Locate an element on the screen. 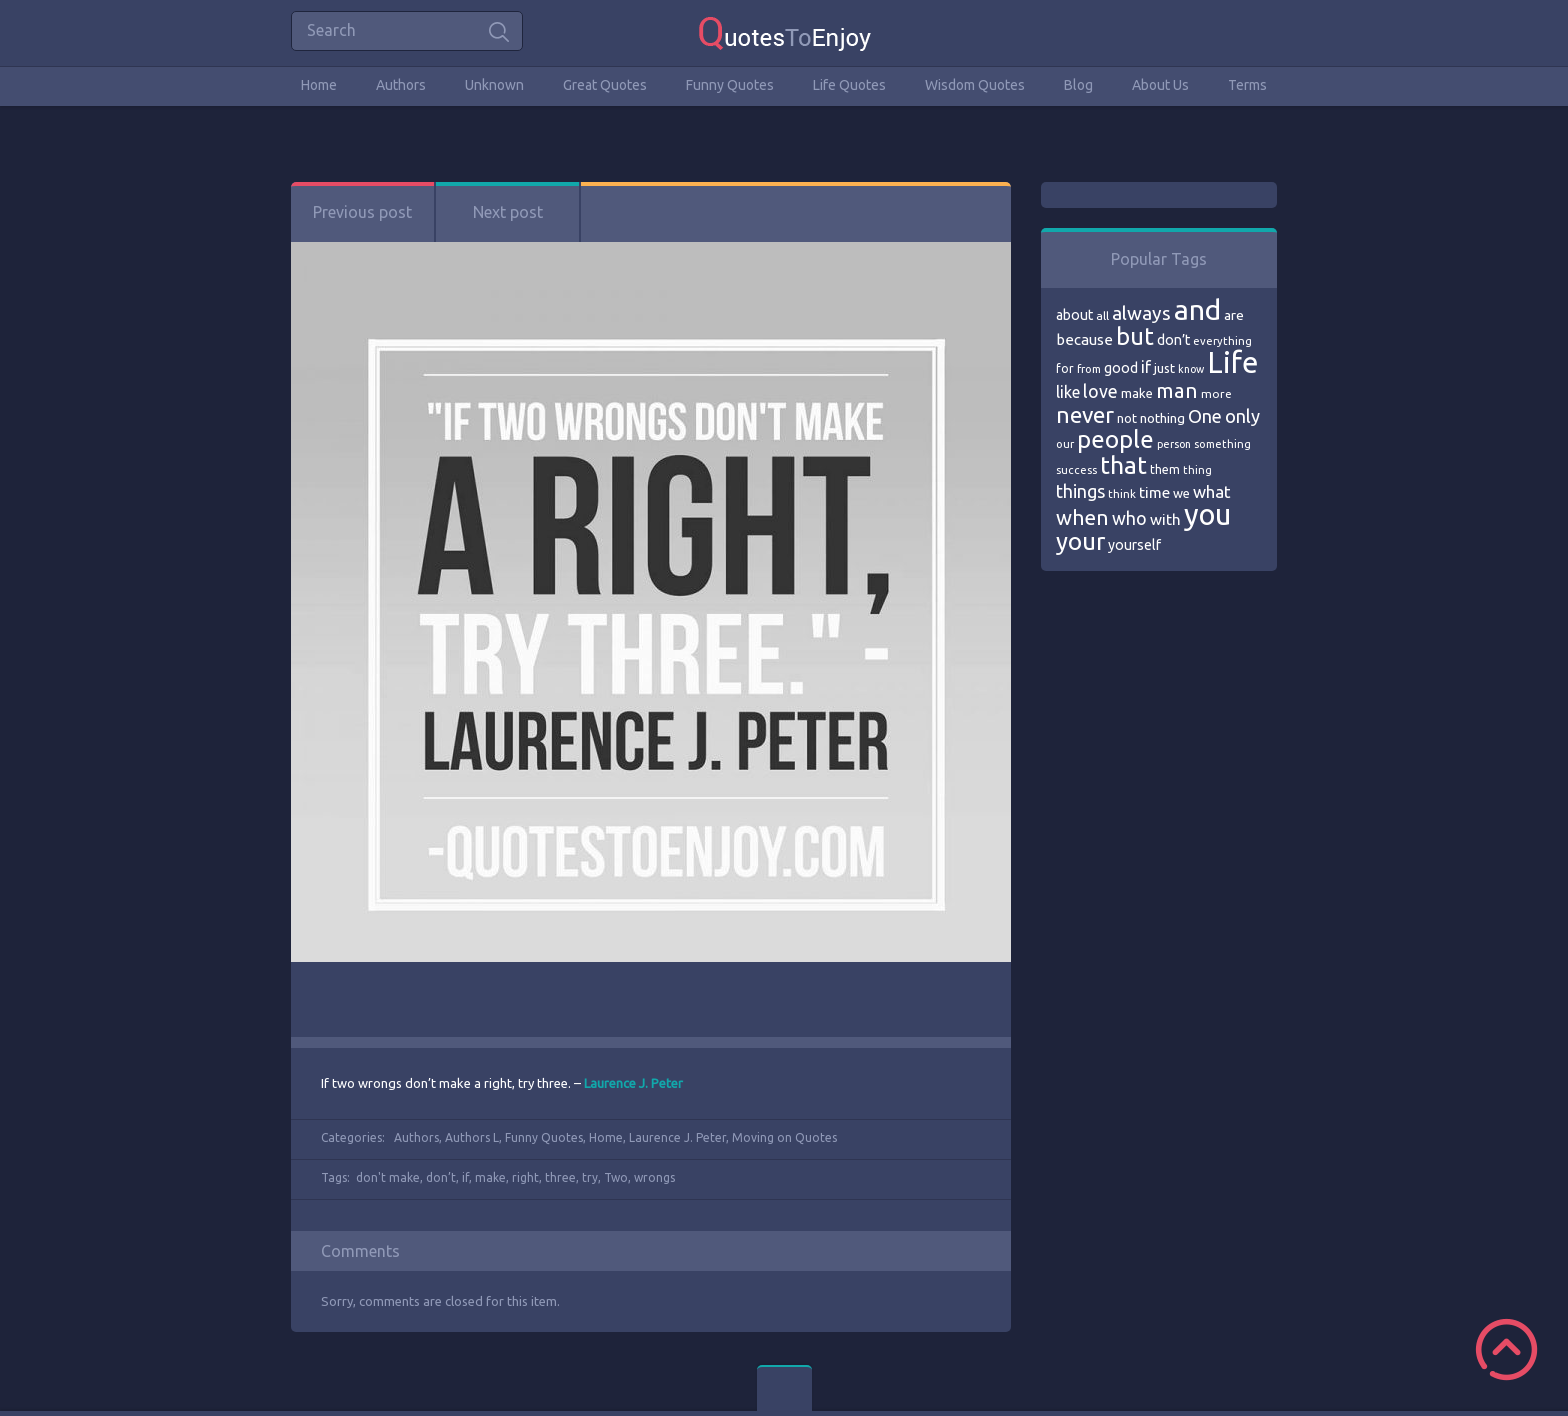  Great Quotes is located at coordinates (605, 85).